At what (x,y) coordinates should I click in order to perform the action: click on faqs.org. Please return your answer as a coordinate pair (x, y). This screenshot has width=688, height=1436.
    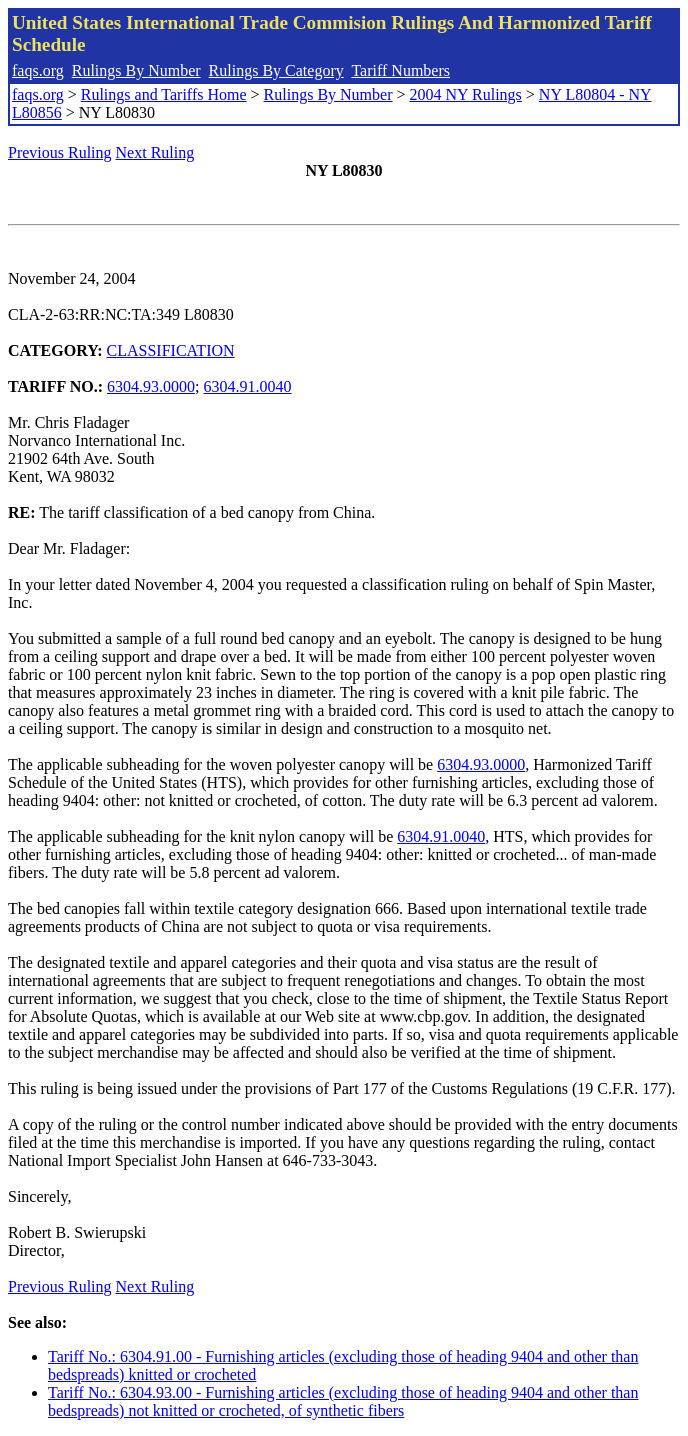
    Looking at the image, I should click on (38, 70).